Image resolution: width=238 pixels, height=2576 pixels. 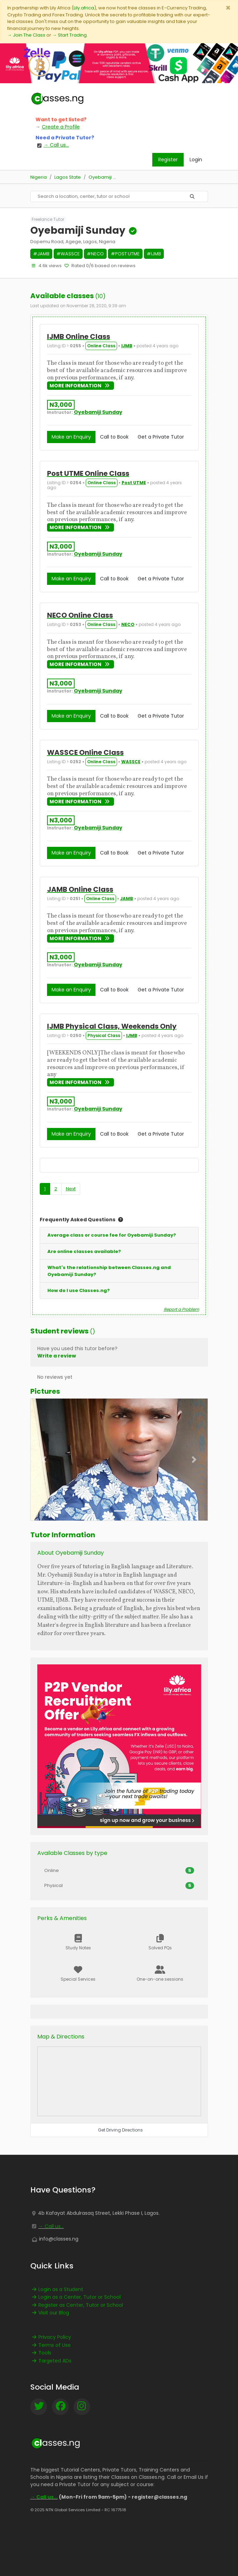 I want to click on → Call us..., so click(x=51, y=2226).